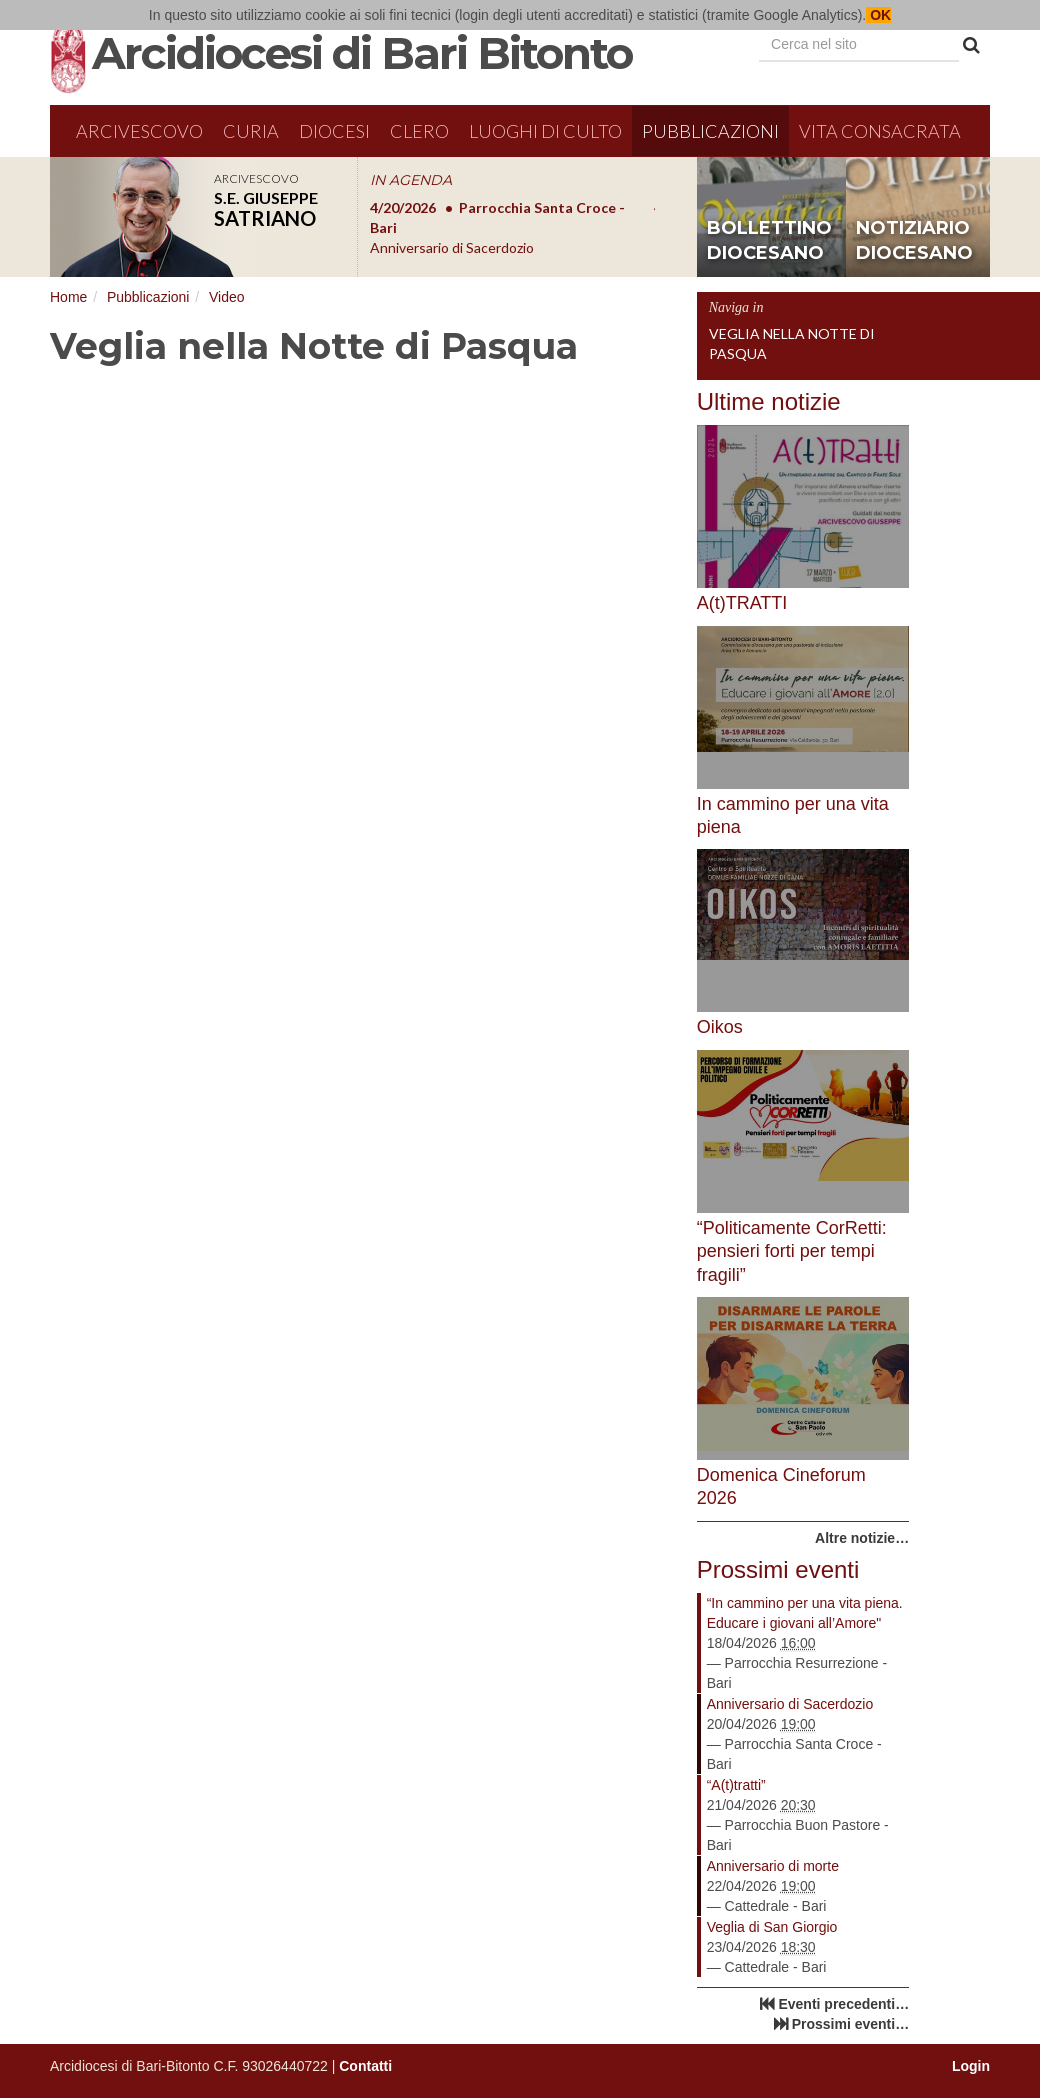  What do you see at coordinates (365, 2066) in the screenshot?
I see `Contatti` at bounding box center [365, 2066].